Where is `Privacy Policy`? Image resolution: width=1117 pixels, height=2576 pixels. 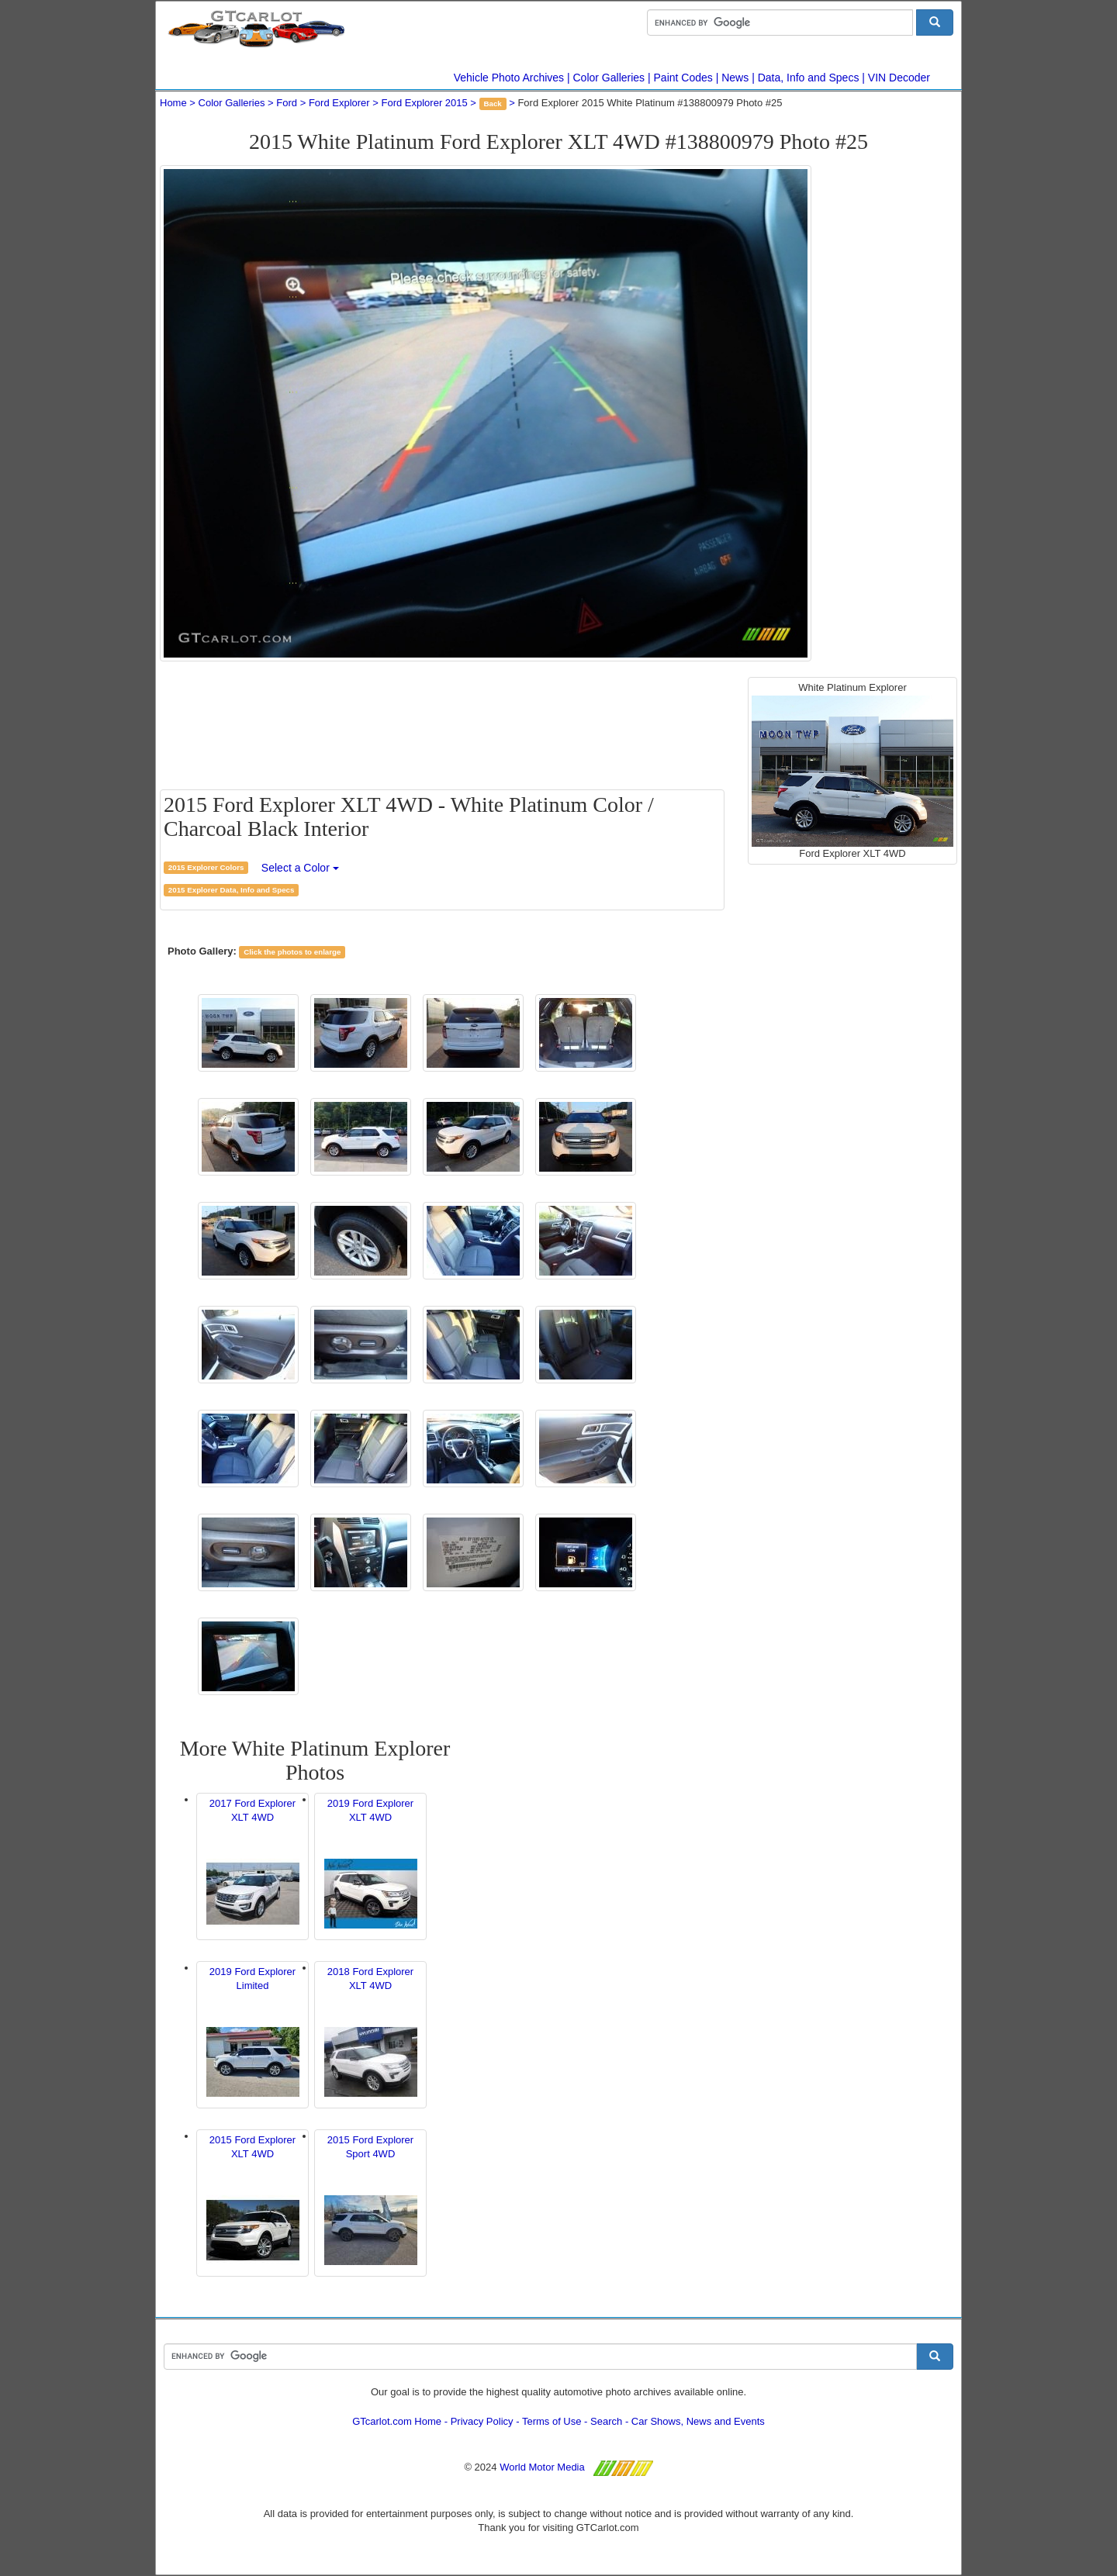
Privacy Policy is located at coordinates (482, 2421).